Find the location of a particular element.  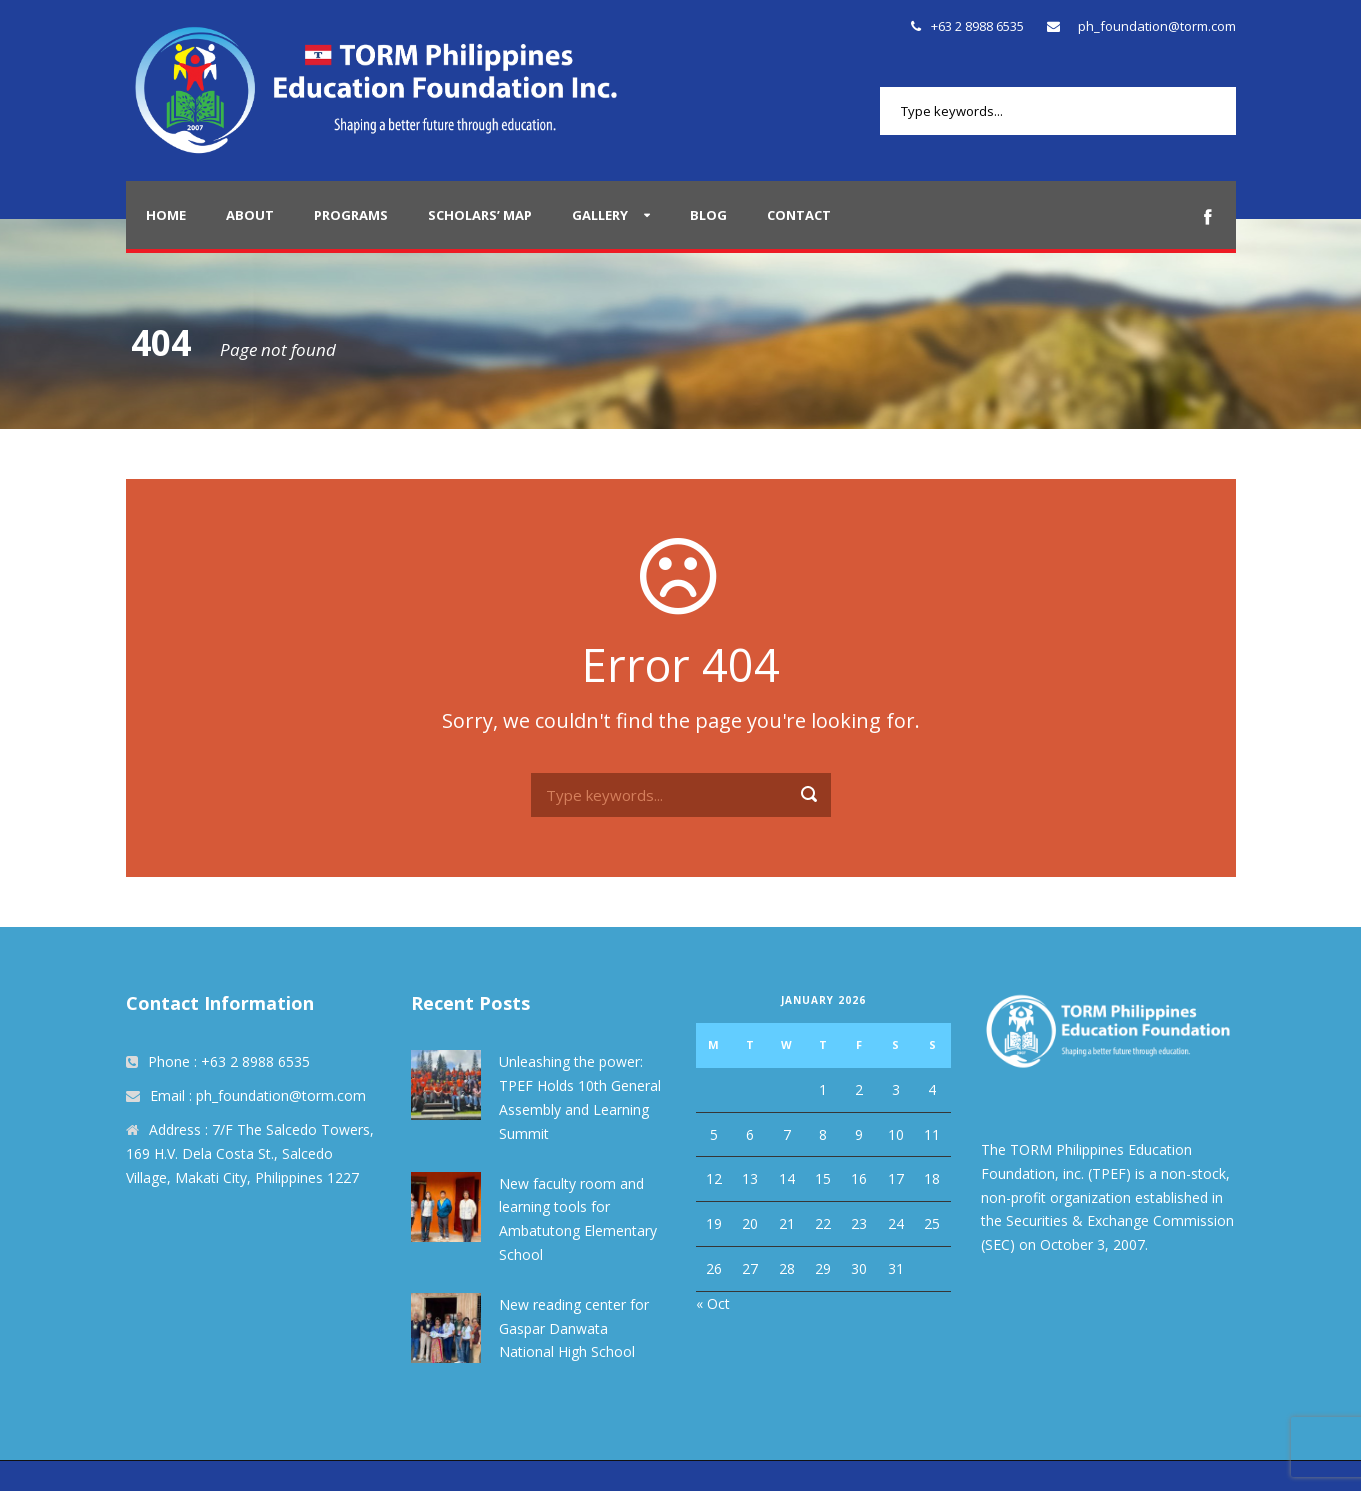

Blog is located at coordinates (708, 215).